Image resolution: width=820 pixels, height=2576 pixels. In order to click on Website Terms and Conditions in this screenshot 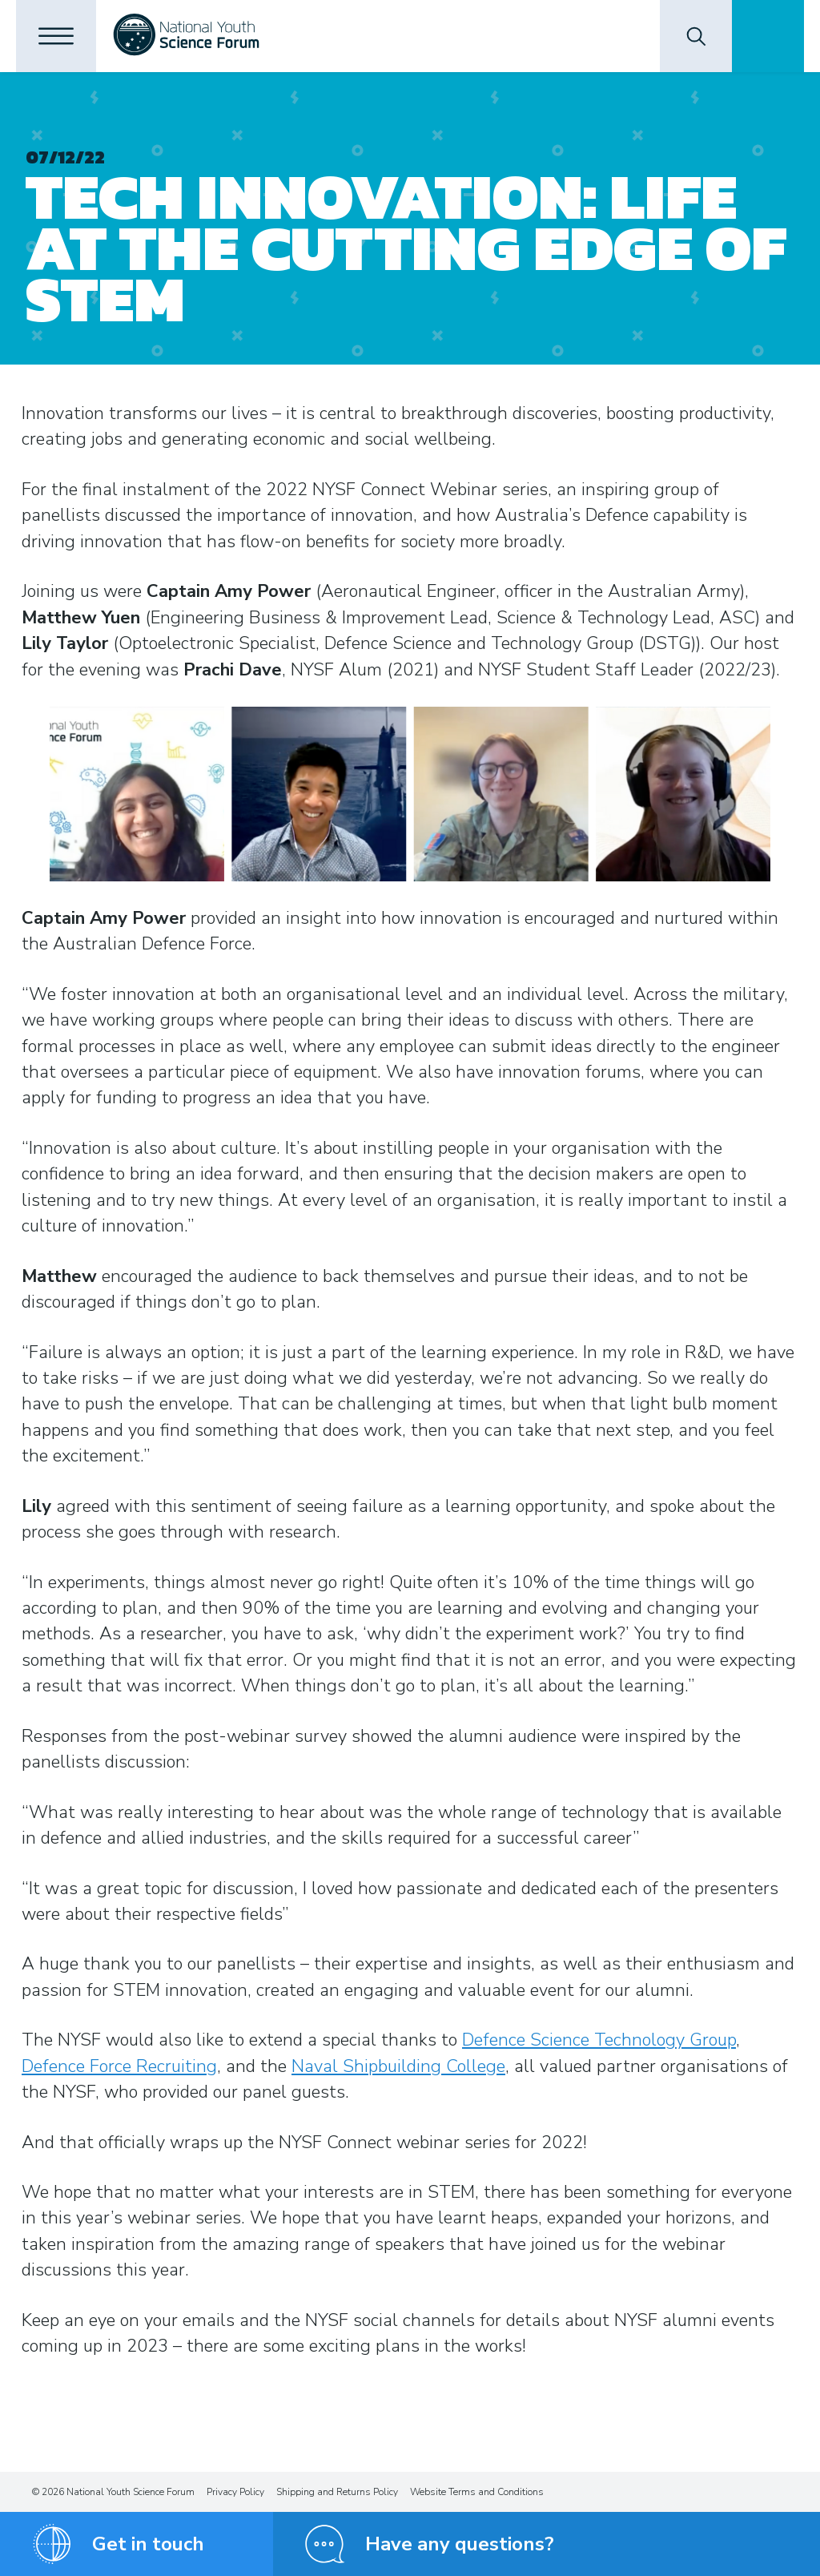, I will do `click(477, 2491)`.